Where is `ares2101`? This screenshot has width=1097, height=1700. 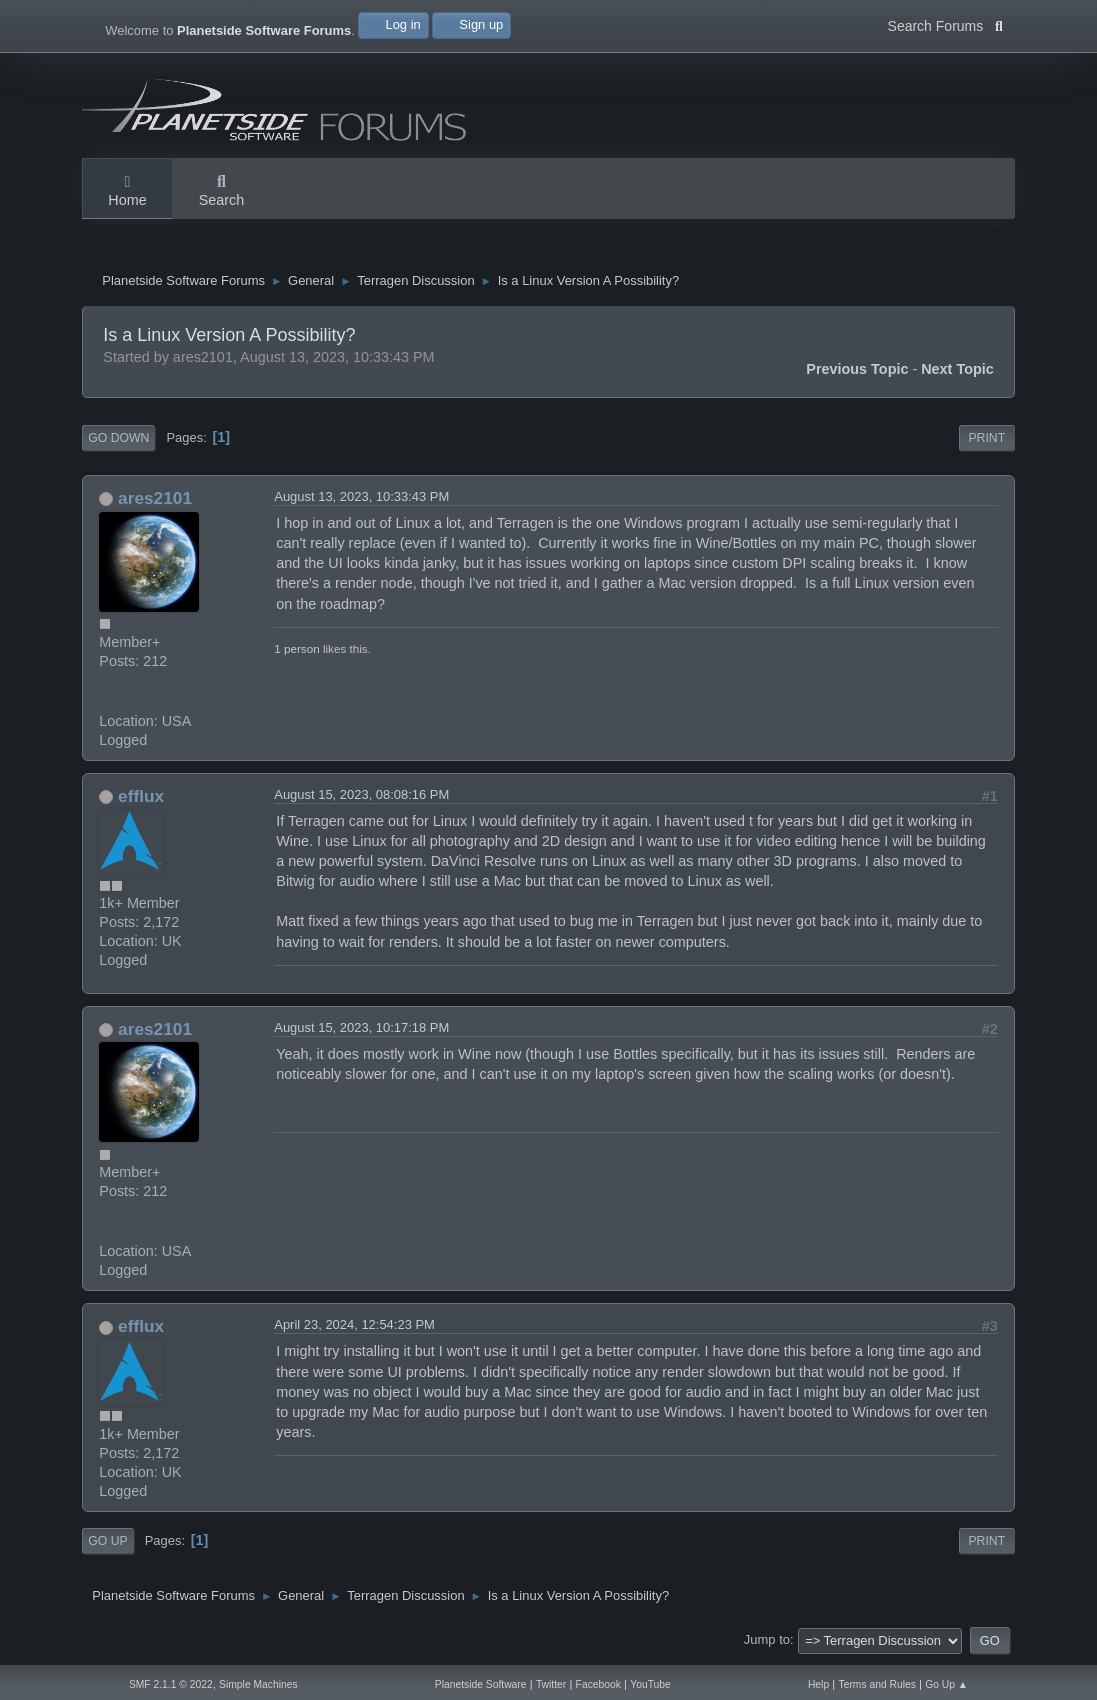
ares2101 is located at coordinates (155, 503).